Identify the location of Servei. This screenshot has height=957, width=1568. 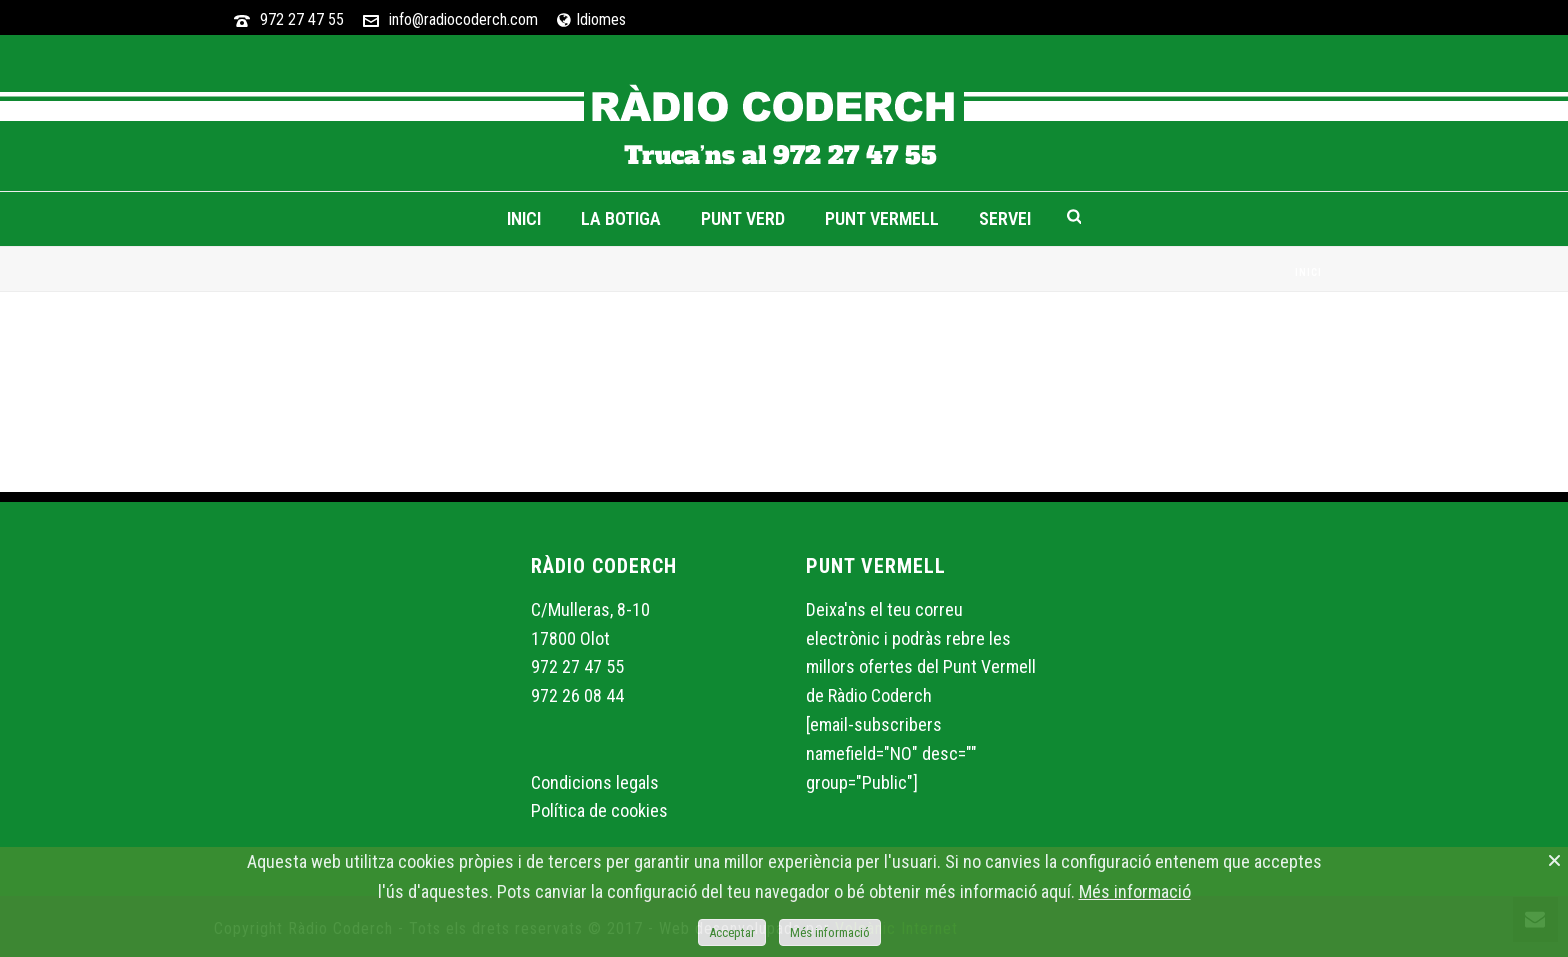
(1005, 218).